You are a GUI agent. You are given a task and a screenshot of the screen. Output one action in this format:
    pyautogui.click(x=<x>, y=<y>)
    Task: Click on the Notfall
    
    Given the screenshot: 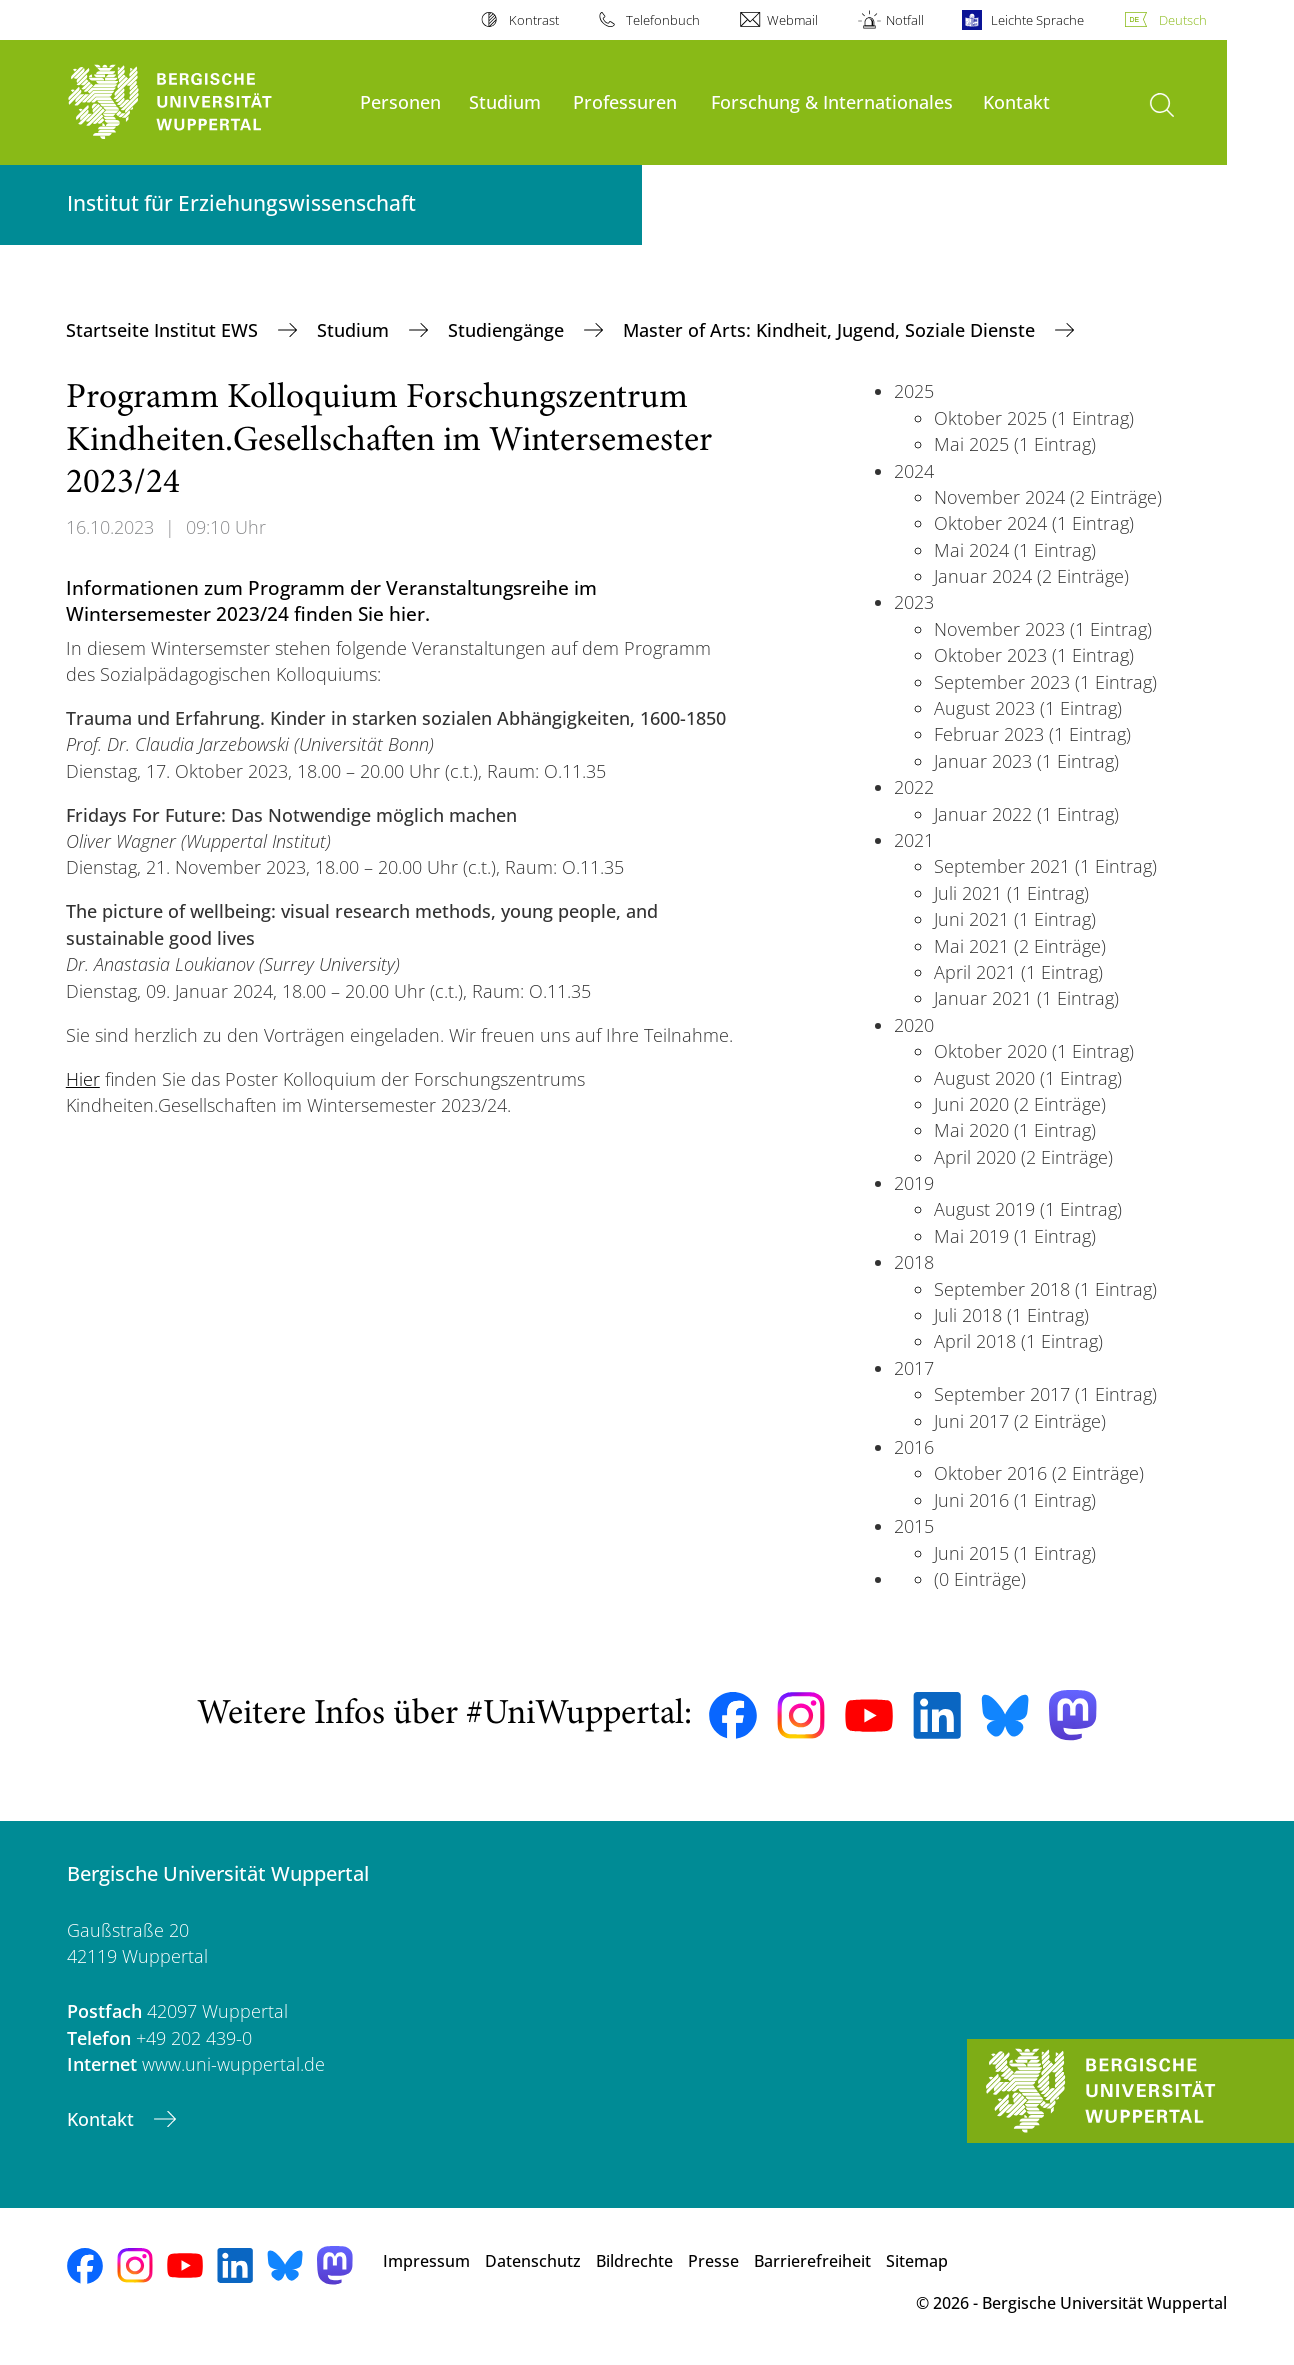 What is the action you would take?
    pyautogui.click(x=905, y=20)
    